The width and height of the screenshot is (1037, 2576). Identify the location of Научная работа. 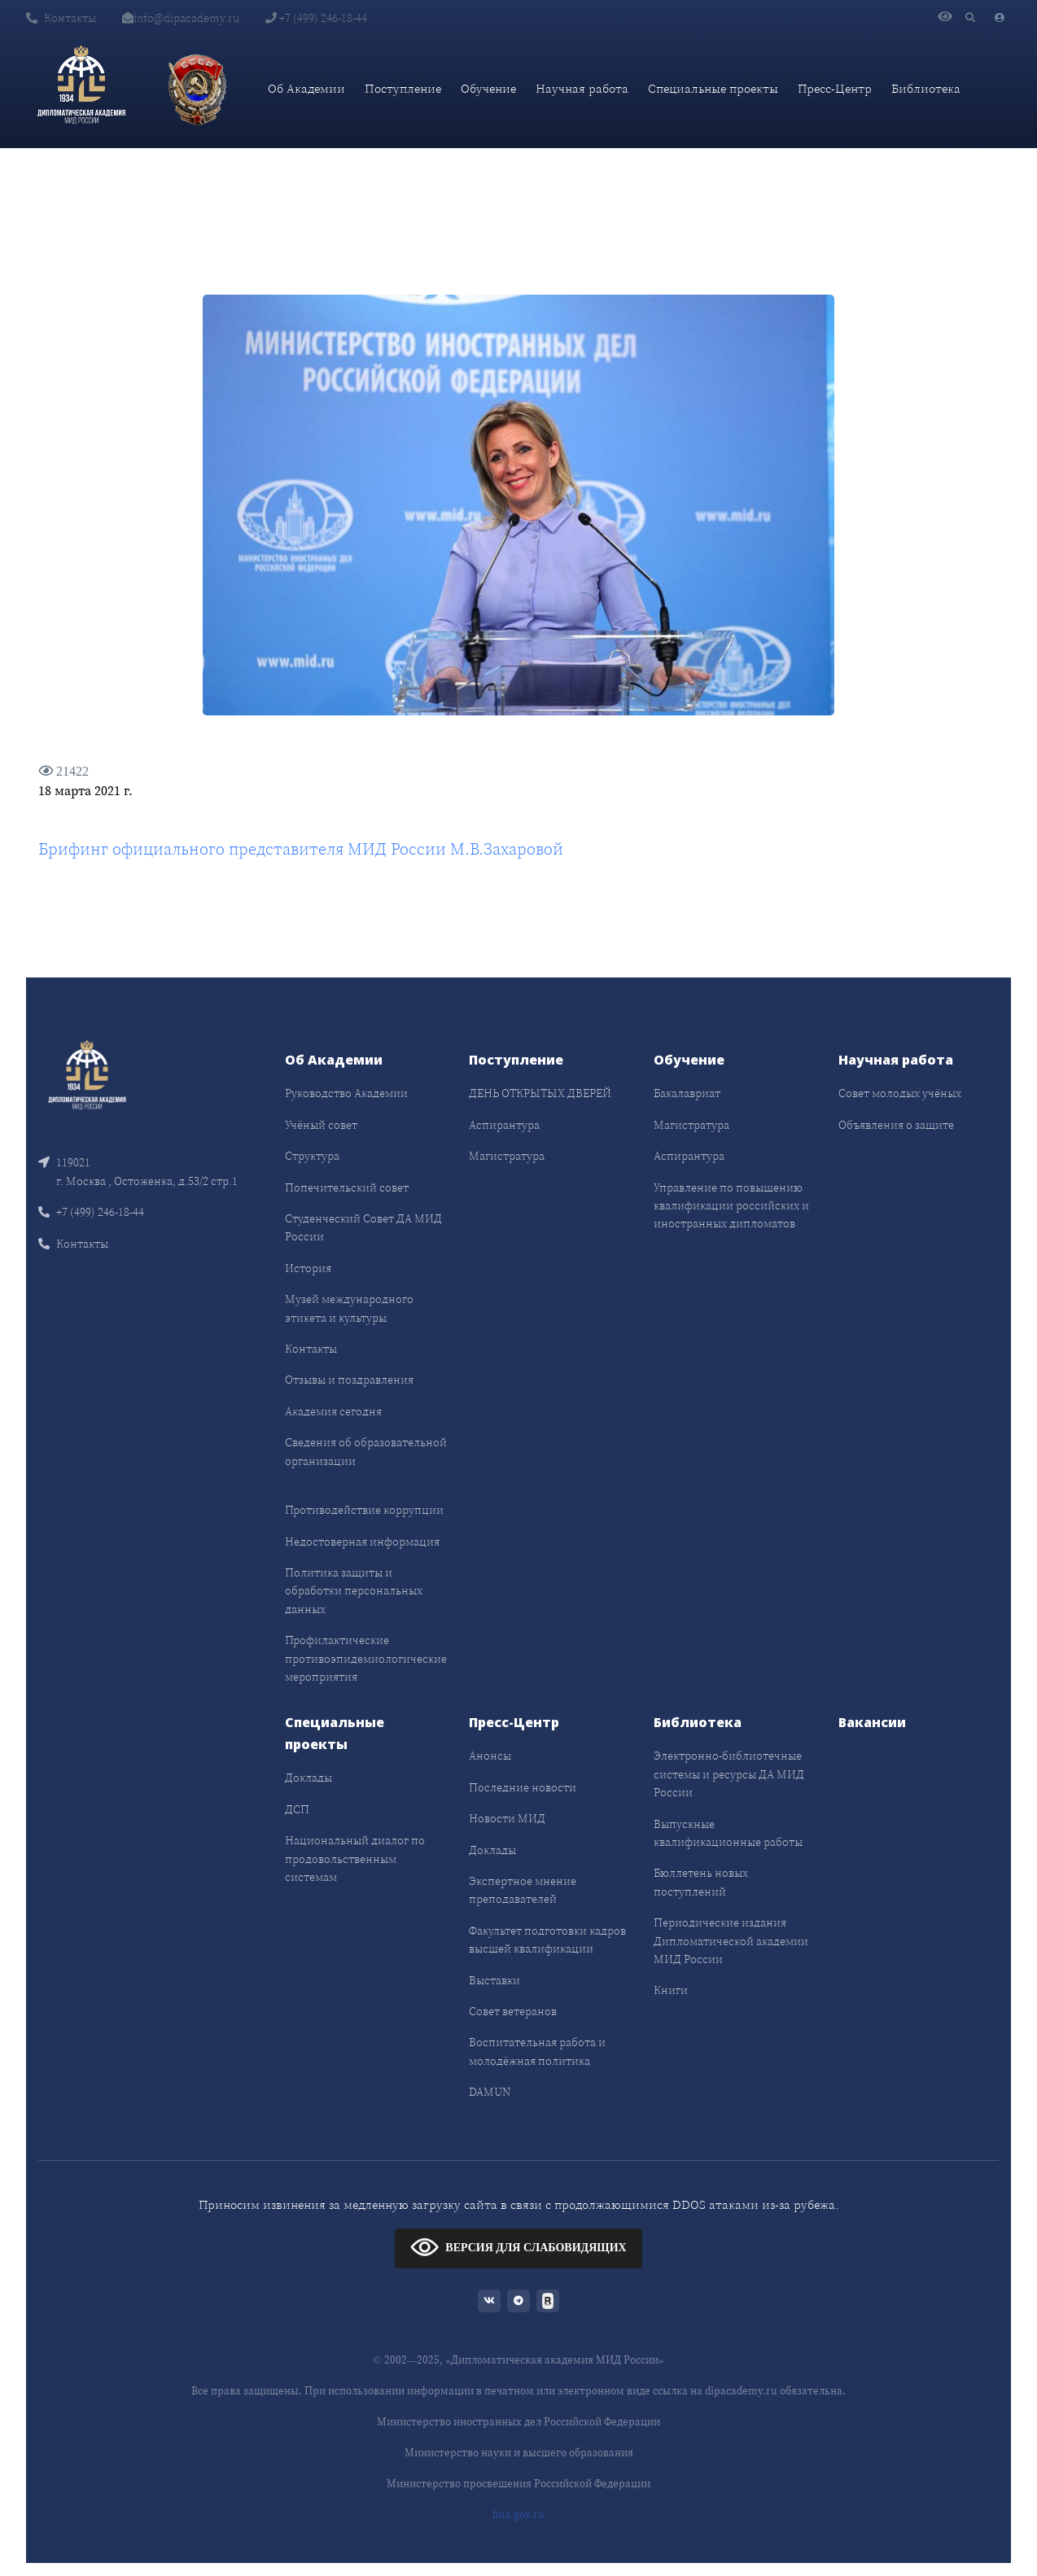
(582, 88).